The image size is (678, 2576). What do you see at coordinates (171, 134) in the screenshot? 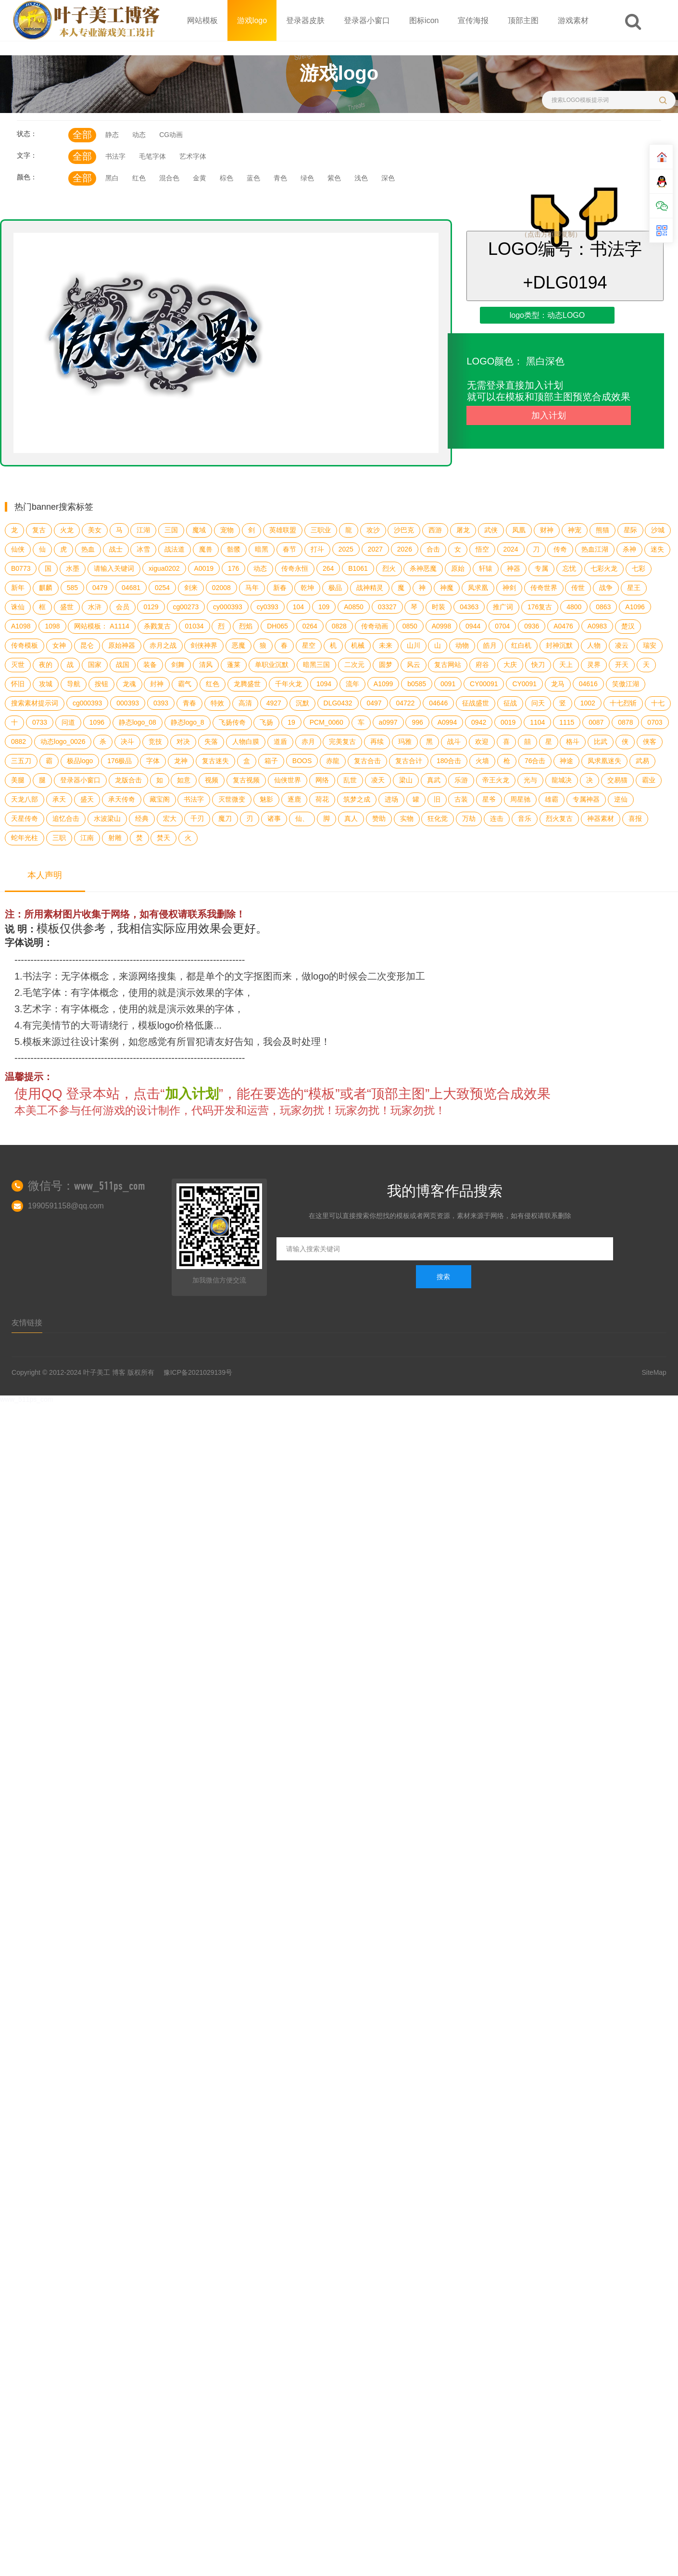
I see `CG动画` at bounding box center [171, 134].